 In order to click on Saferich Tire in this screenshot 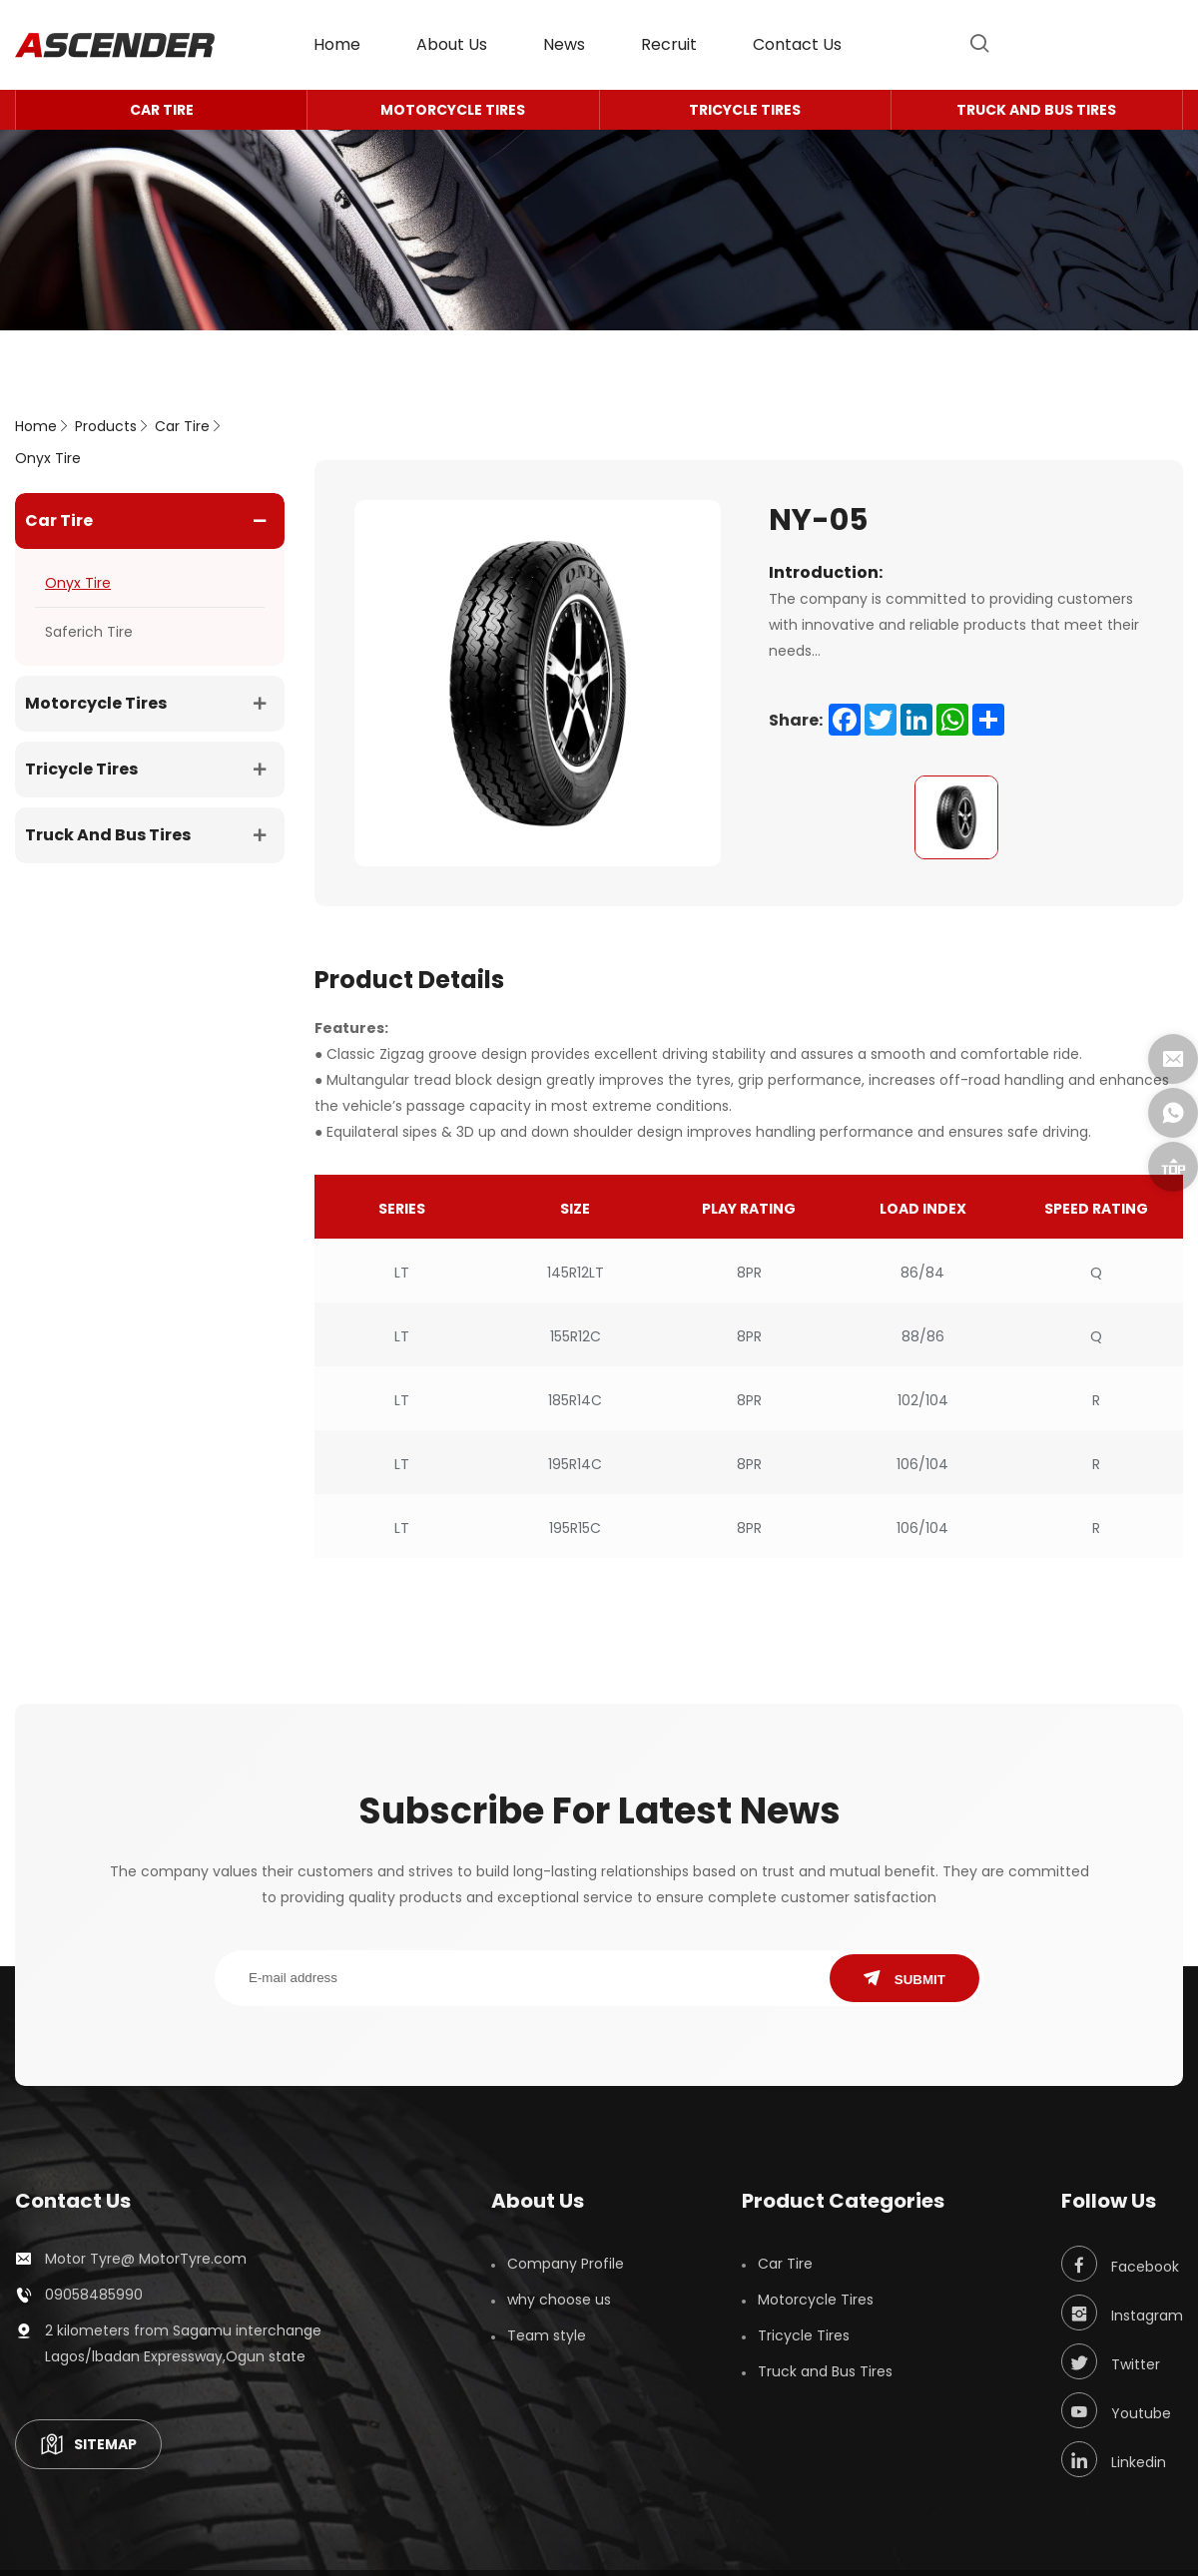, I will do `click(89, 632)`.